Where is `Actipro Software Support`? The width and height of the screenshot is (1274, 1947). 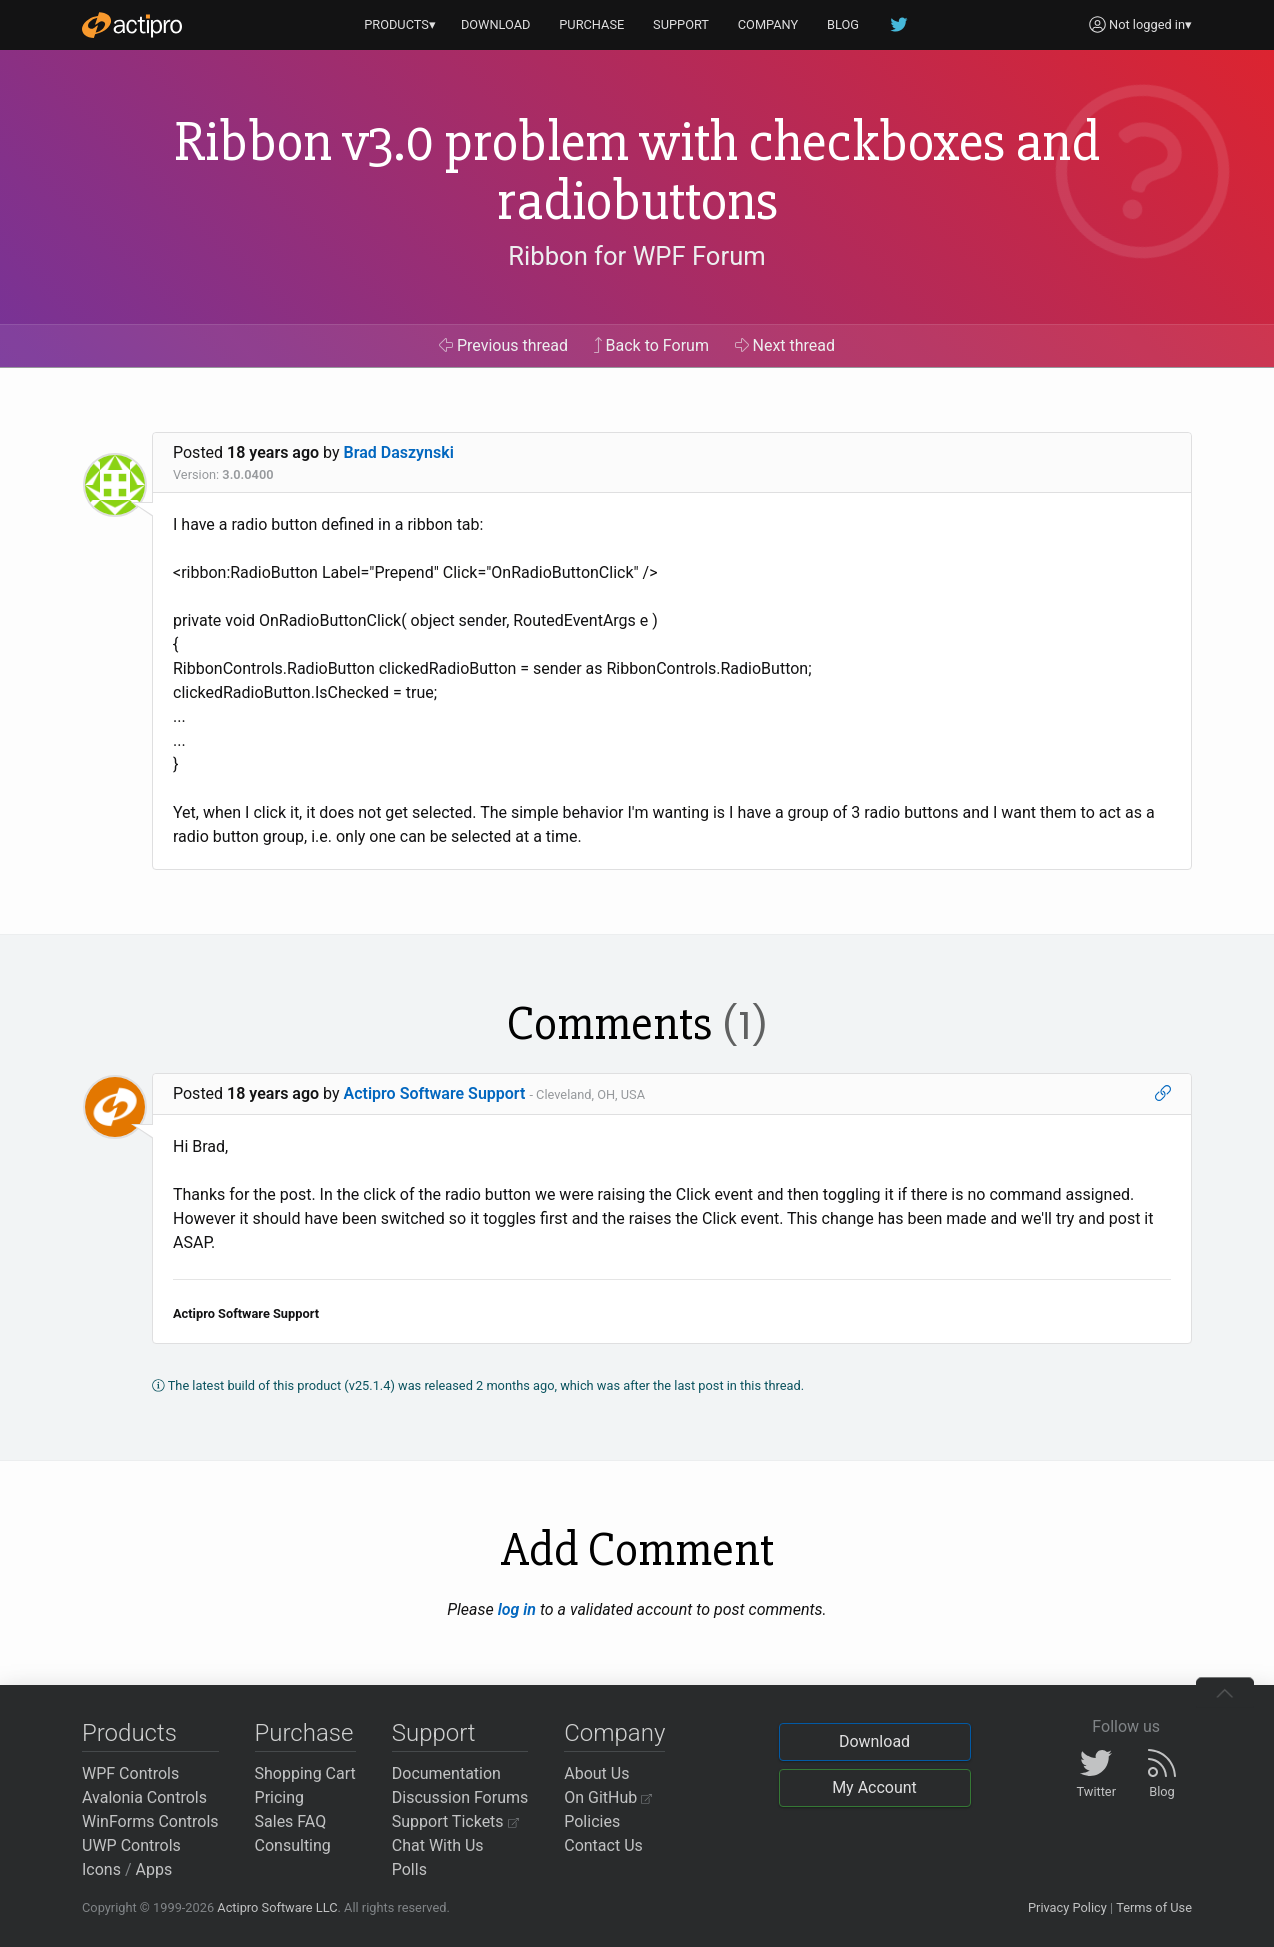
Actipro Software Support is located at coordinates (435, 1093).